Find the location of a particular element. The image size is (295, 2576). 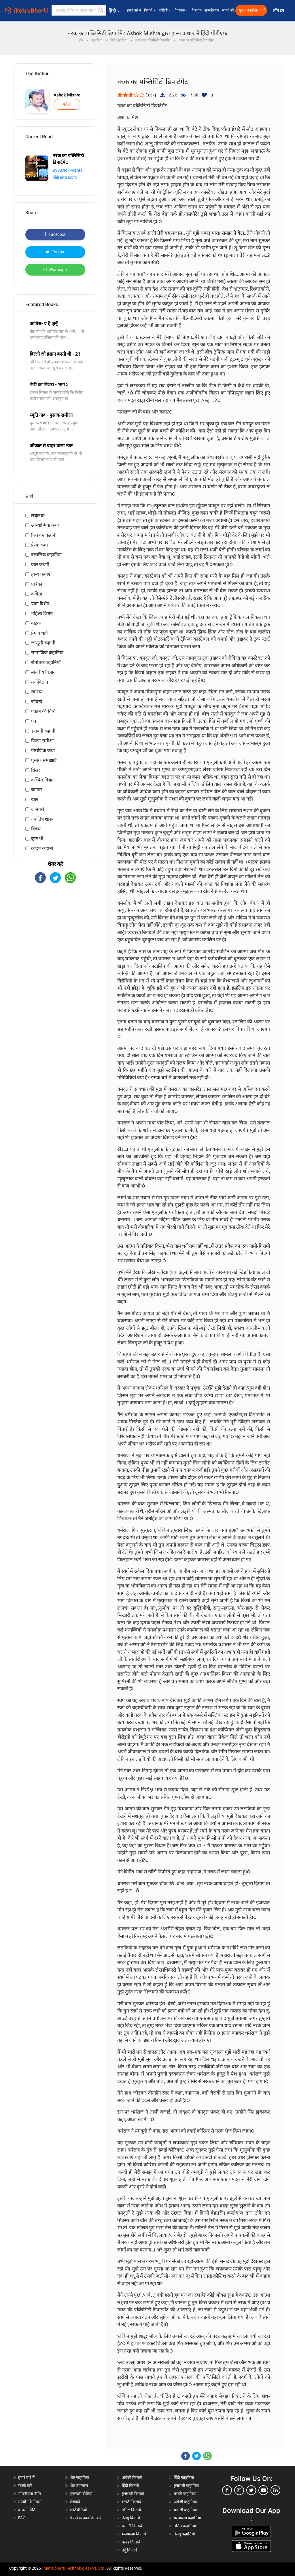

अंग्रेजी किताबें is located at coordinates (132, 2477).